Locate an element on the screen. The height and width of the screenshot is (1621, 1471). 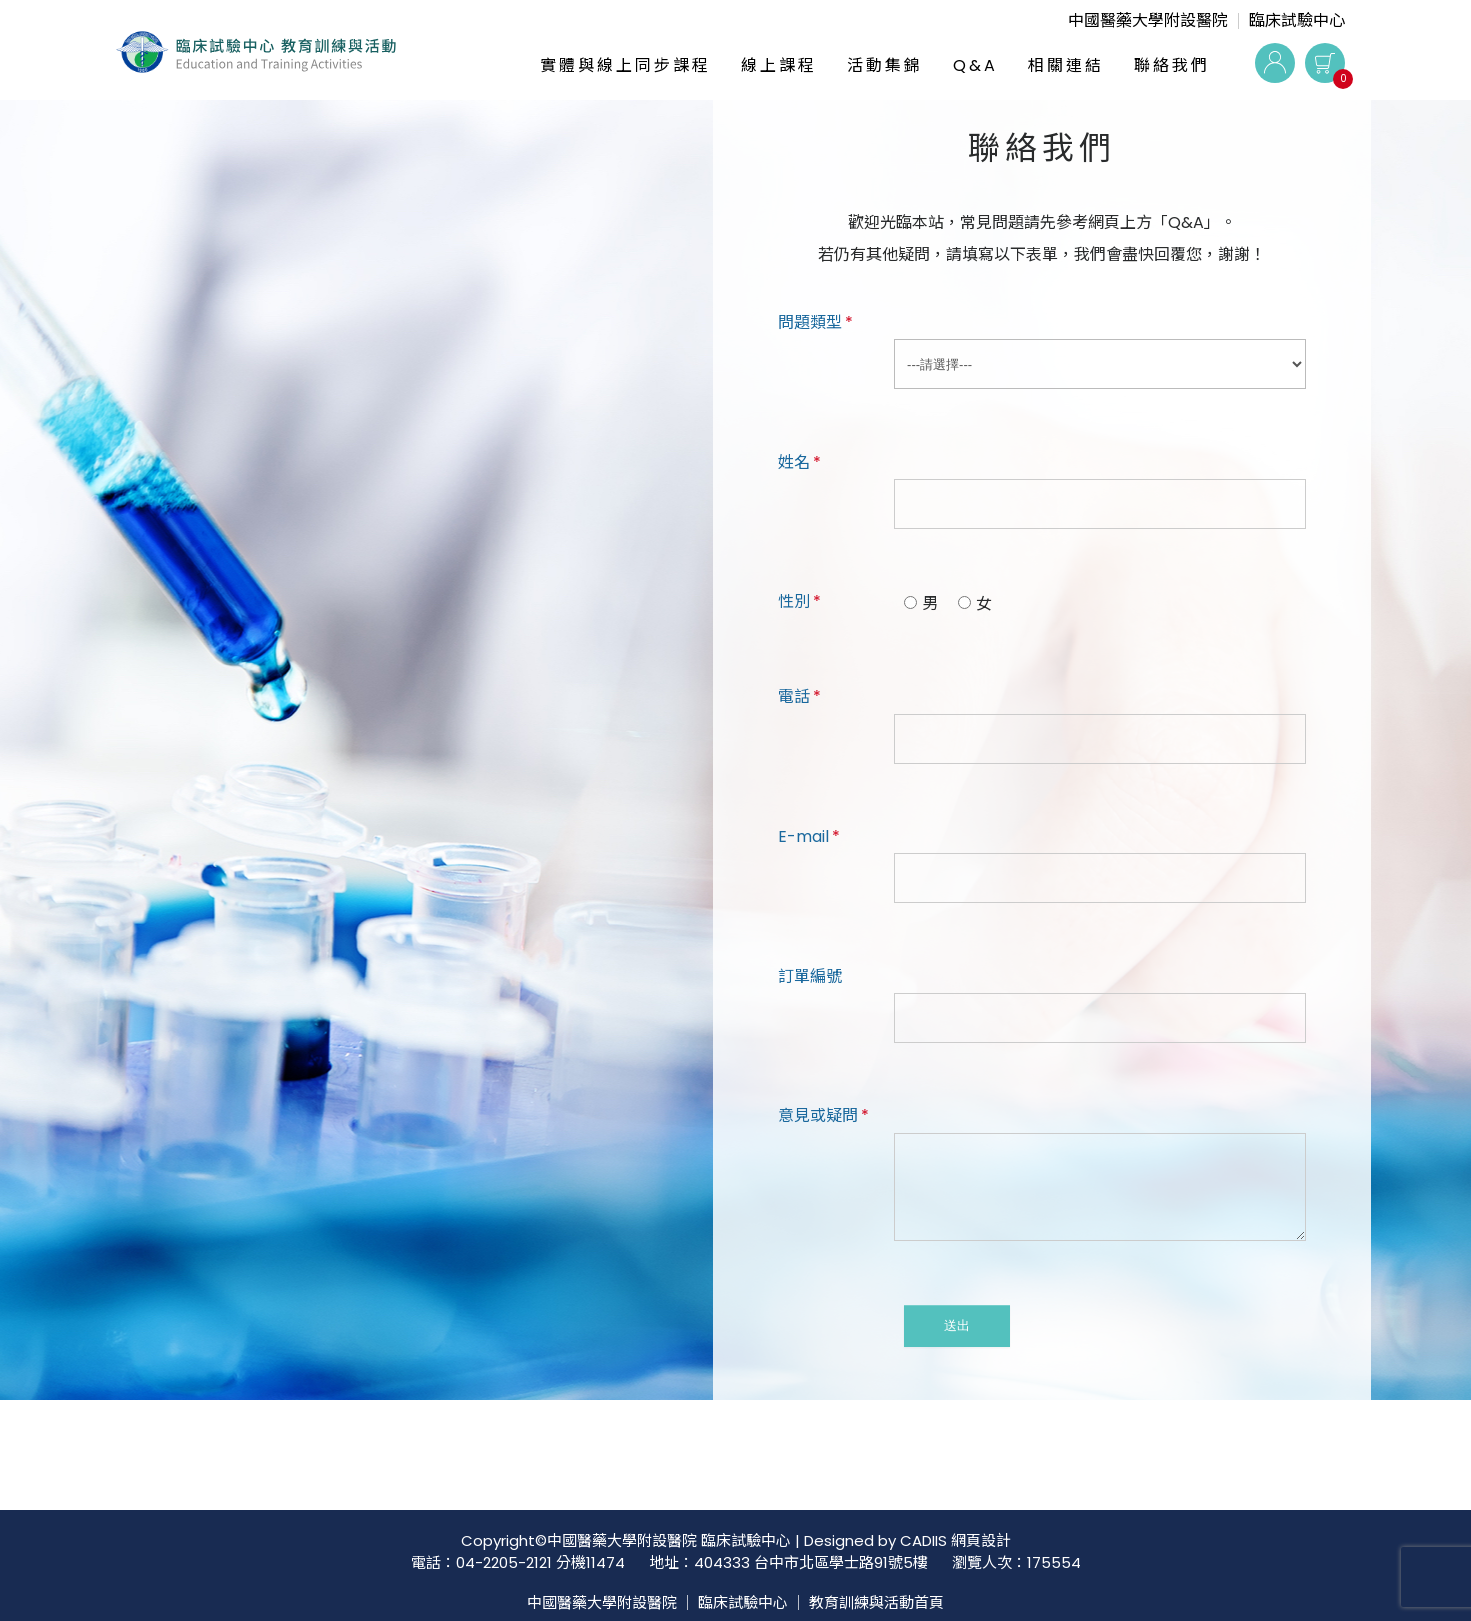
活動集錦 is located at coordinates (885, 65).